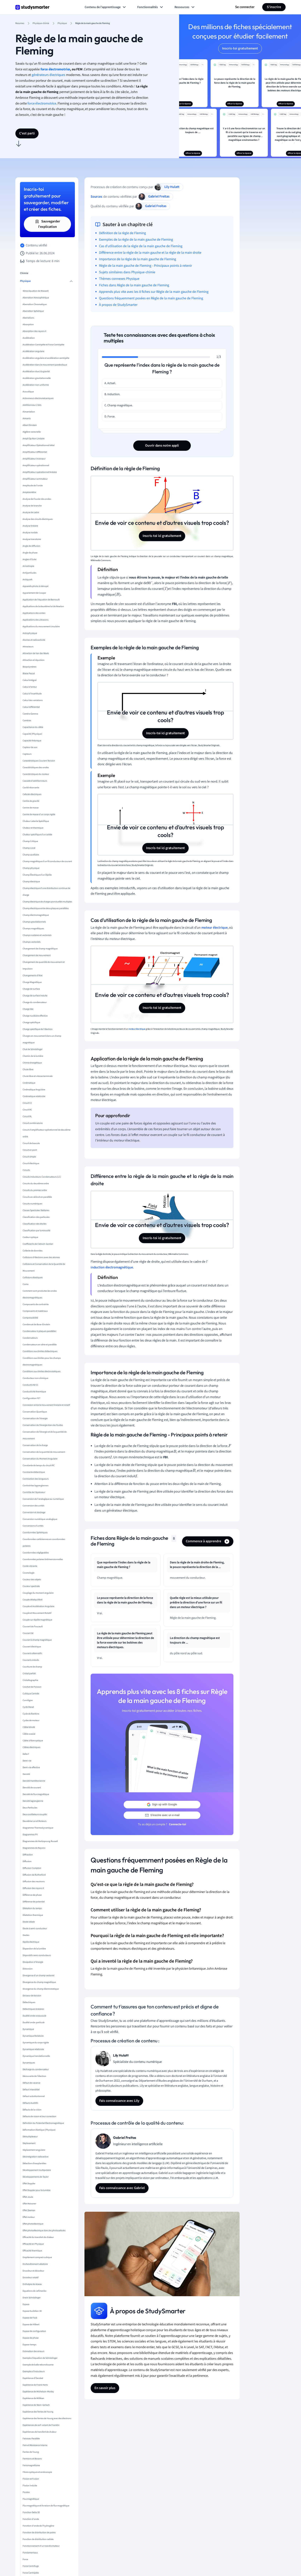 The width and height of the screenshot is (301, 2576). What do you see at coordinates (27, 1116) in the screenshot?
I see `Circuit RL` at bounding box center [27, 1116].